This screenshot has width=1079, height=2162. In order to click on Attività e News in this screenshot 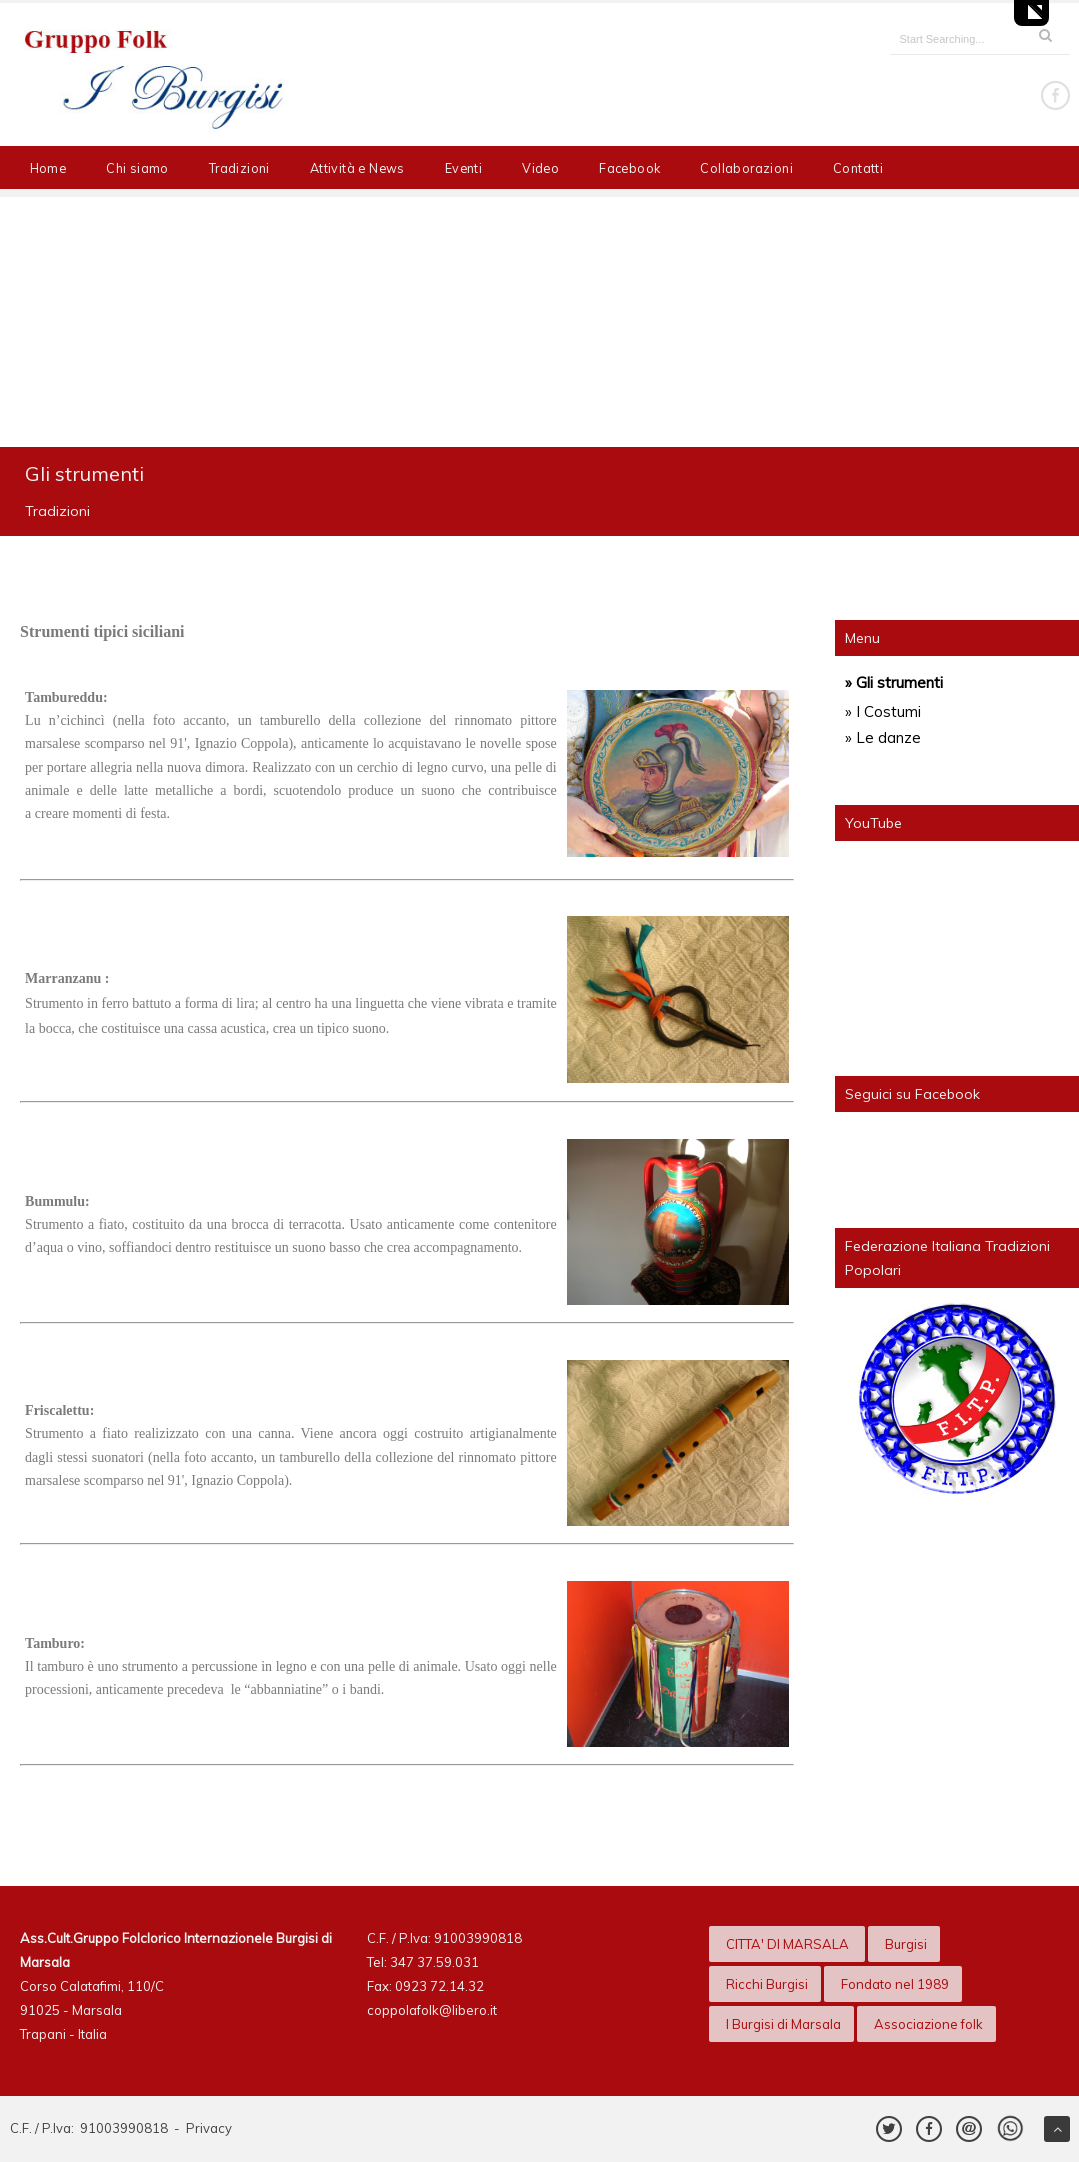, I will do `click(357, 168)`.